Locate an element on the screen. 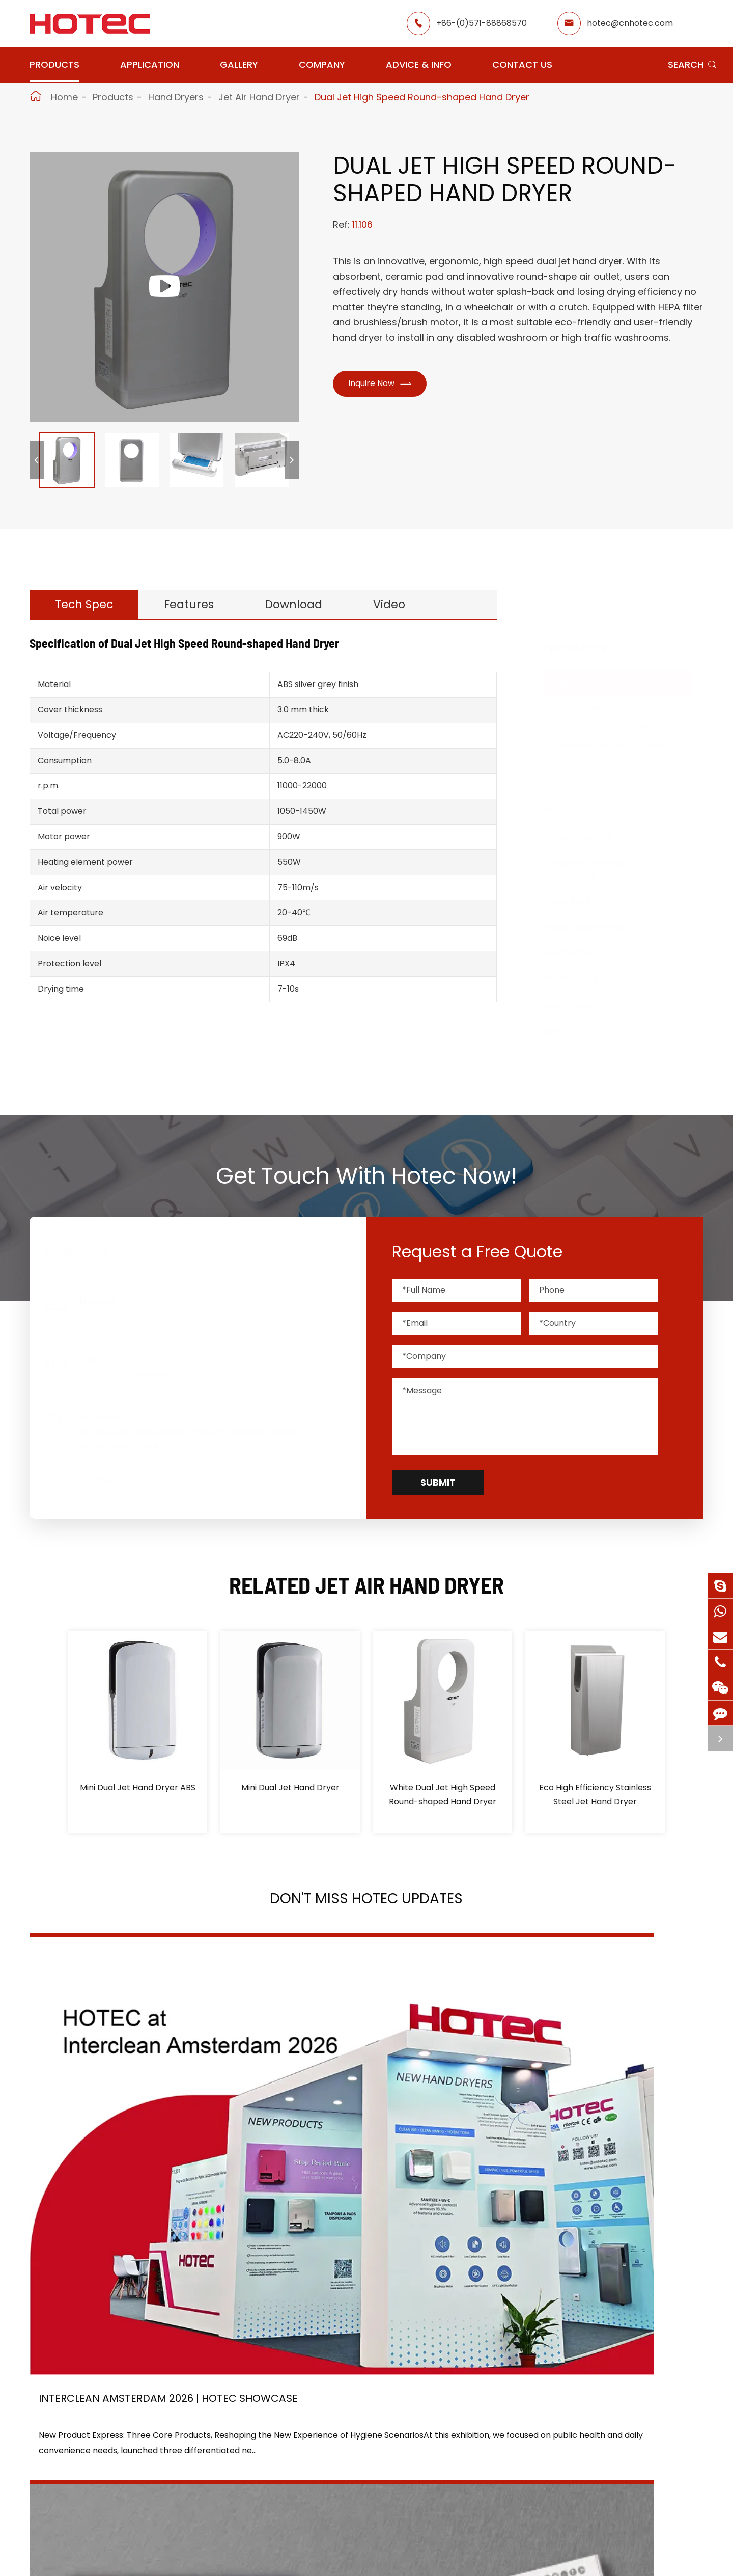 The image size is (733, 2576). Airport is located at coordinates (264, 2410).